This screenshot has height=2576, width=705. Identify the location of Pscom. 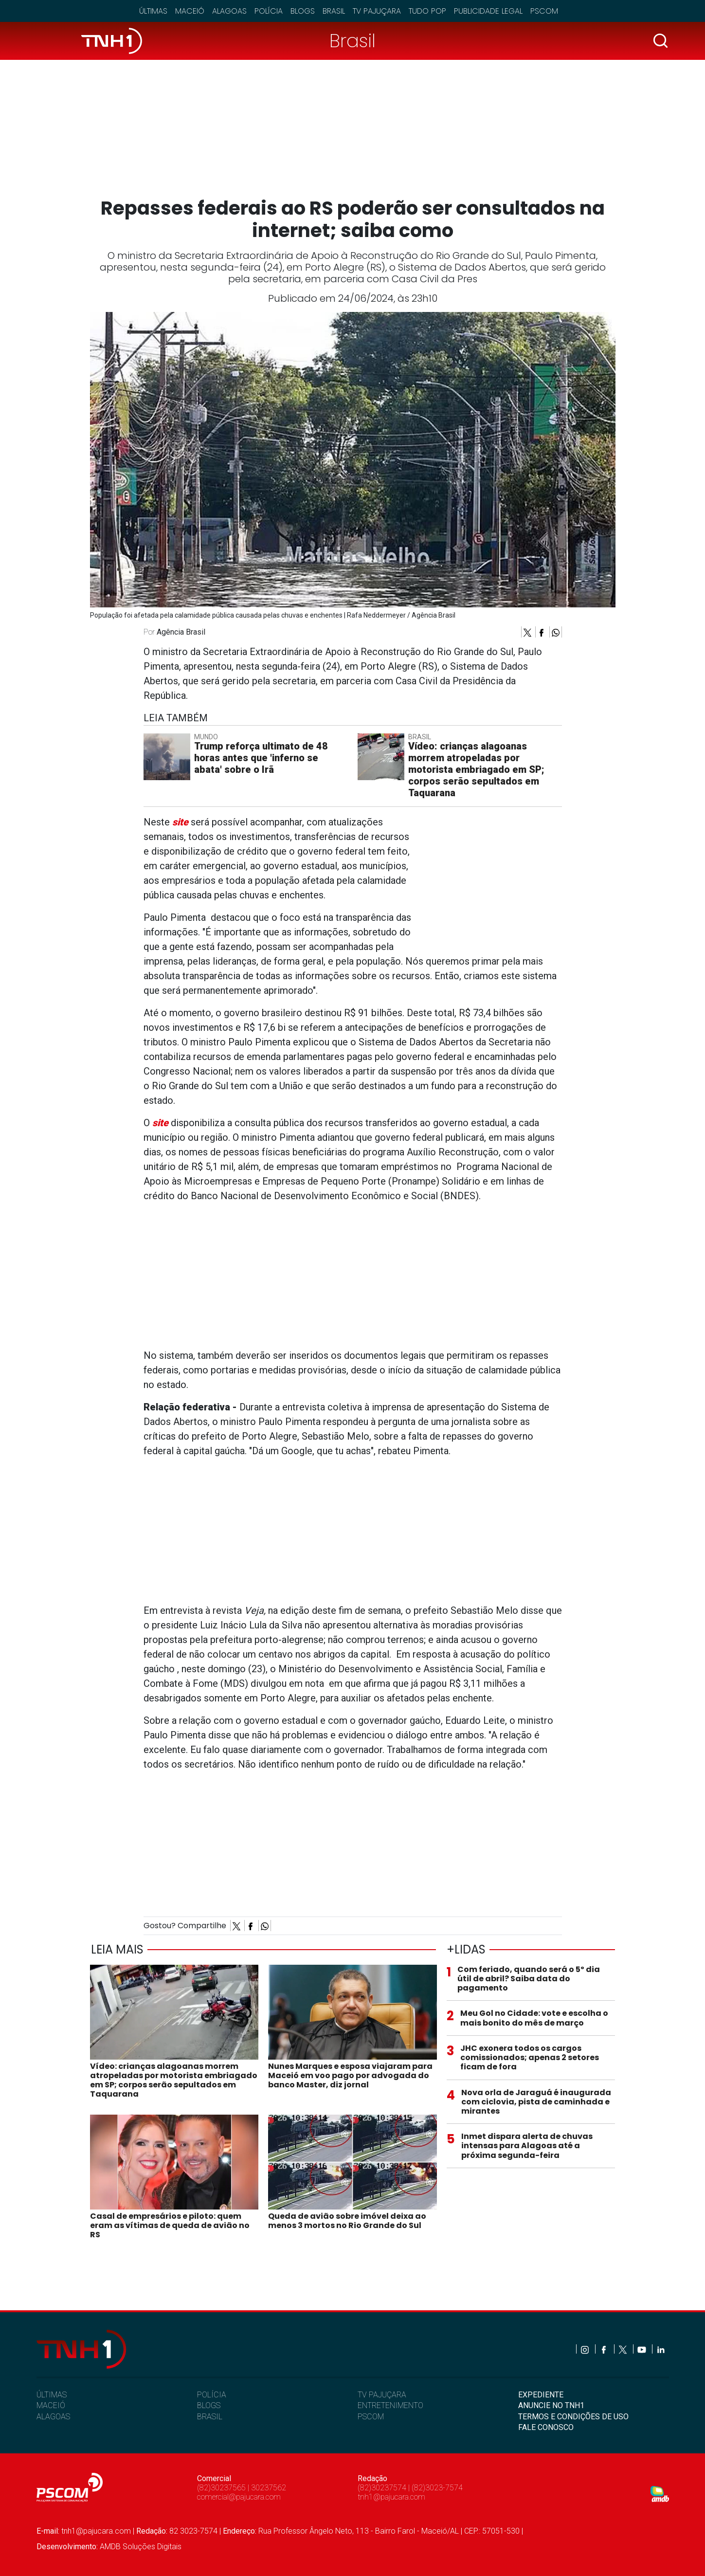
(544, 11).